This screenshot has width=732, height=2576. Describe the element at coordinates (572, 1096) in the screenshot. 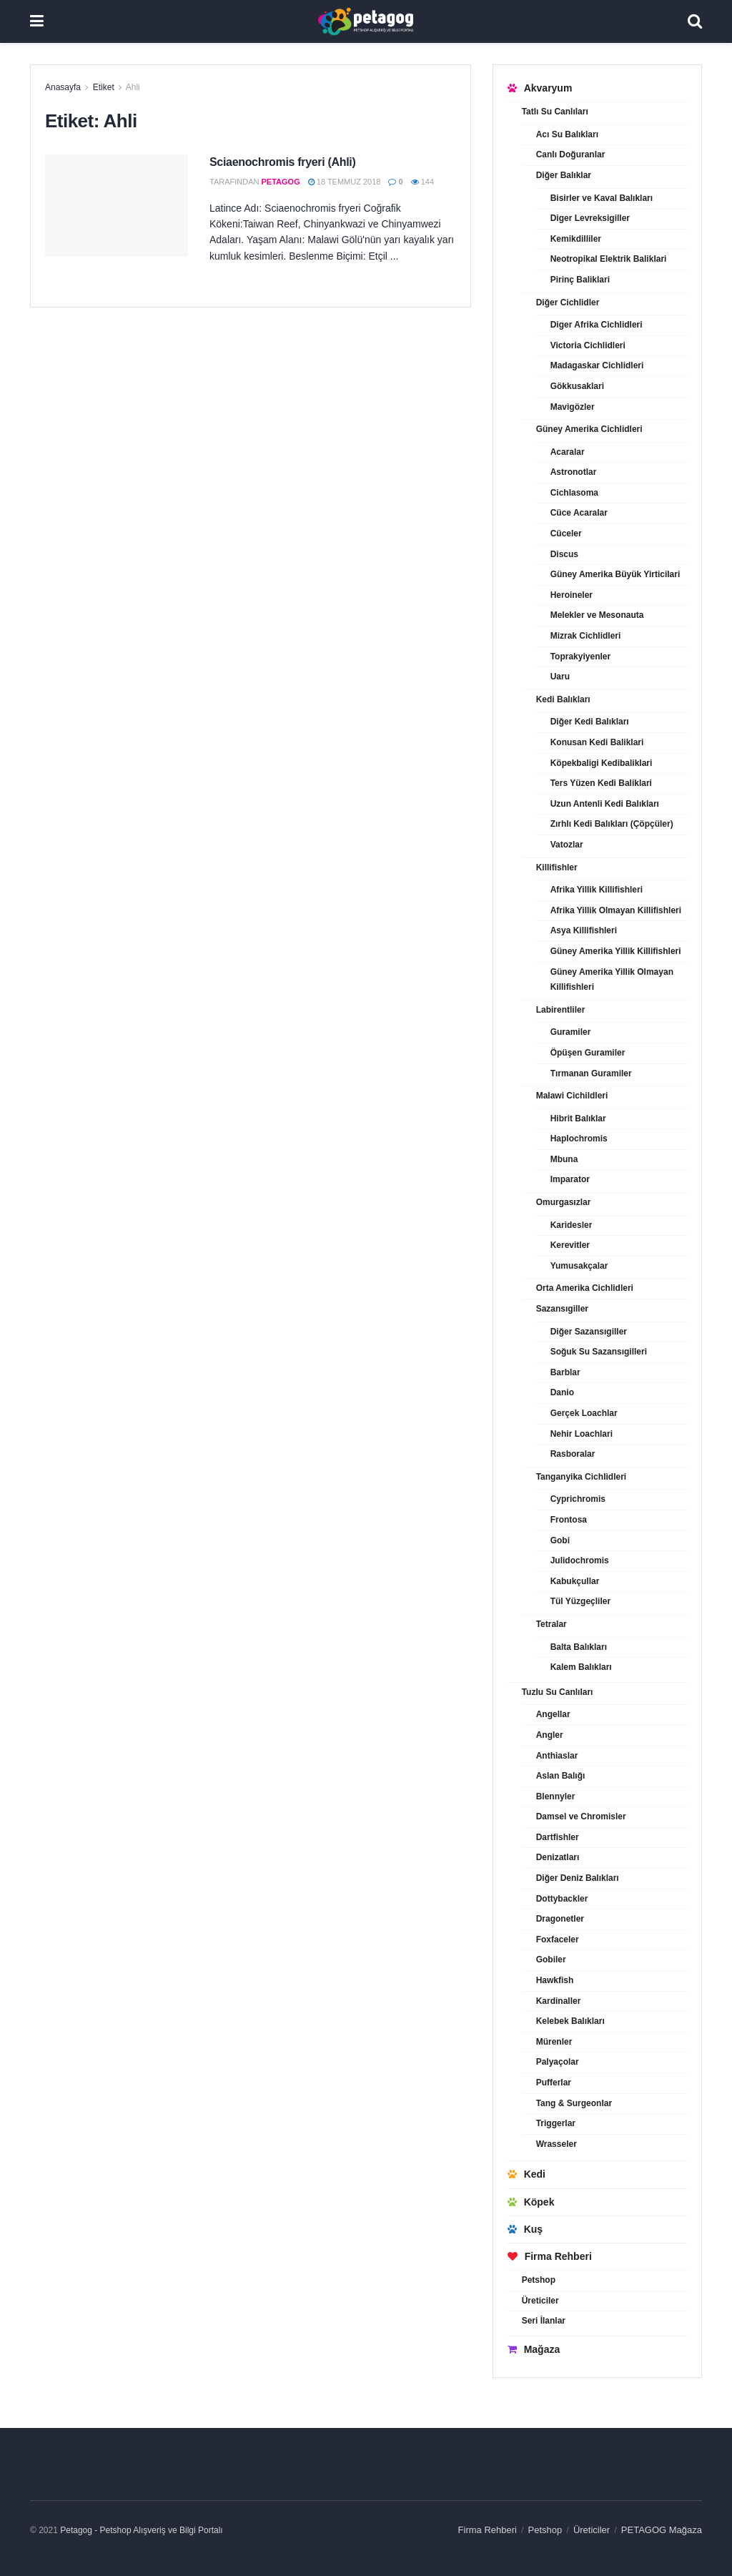

I see `Malawi Cichildleri` at that location.